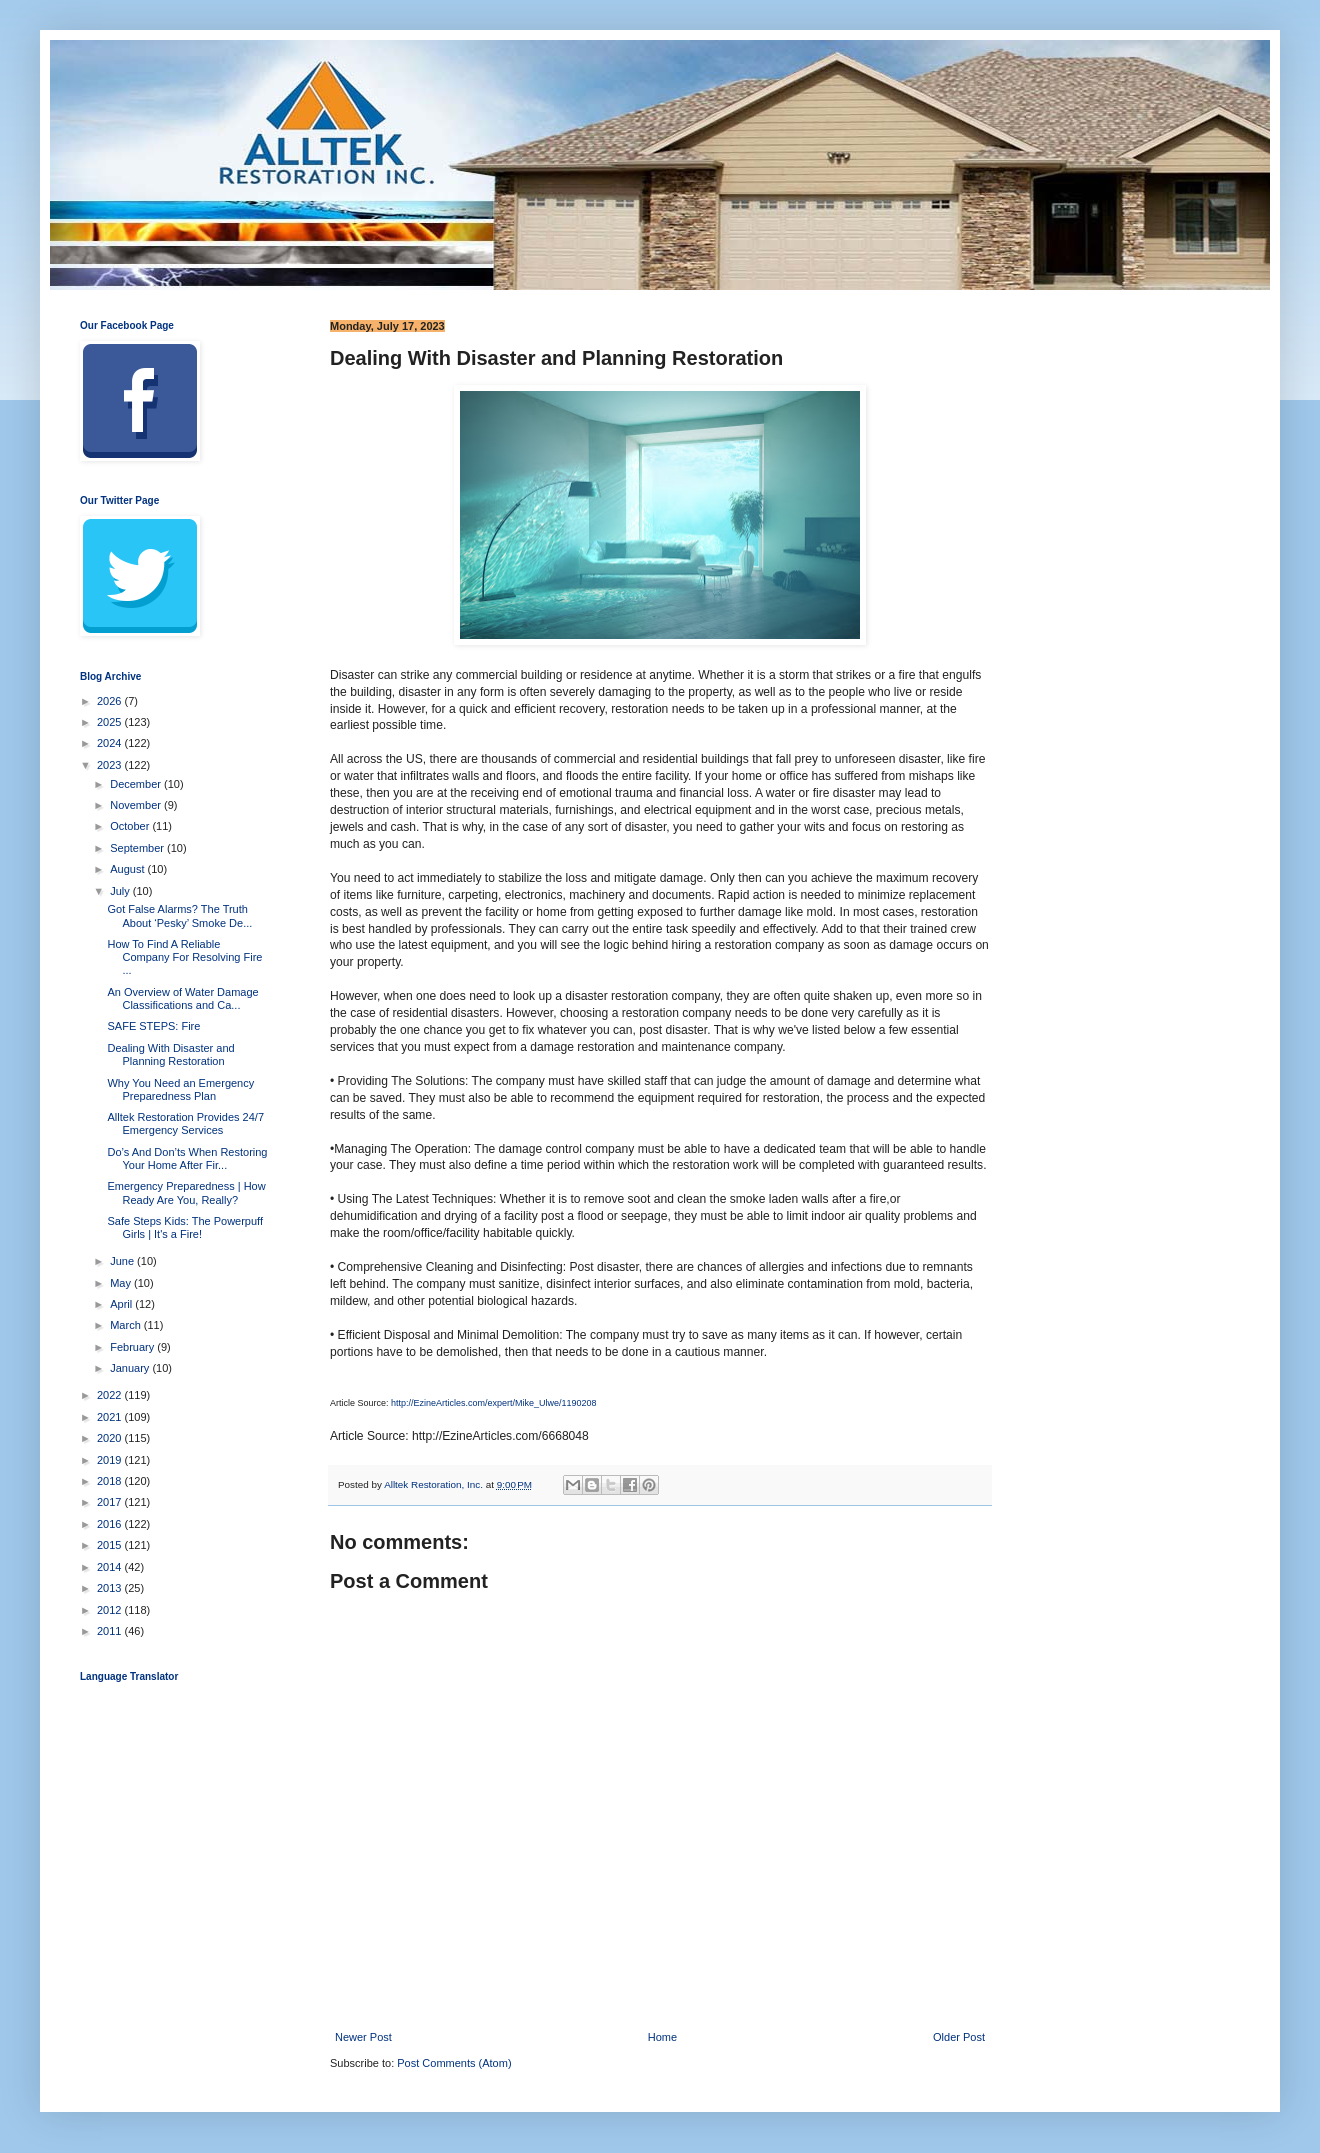 The width and height of the screenshot is (1320, 2153). Describe the element at coordinates (187, 1158) in the screenshot. I see `Do’s And Don’ts When Restoring Your Home After Fir...` at that location.